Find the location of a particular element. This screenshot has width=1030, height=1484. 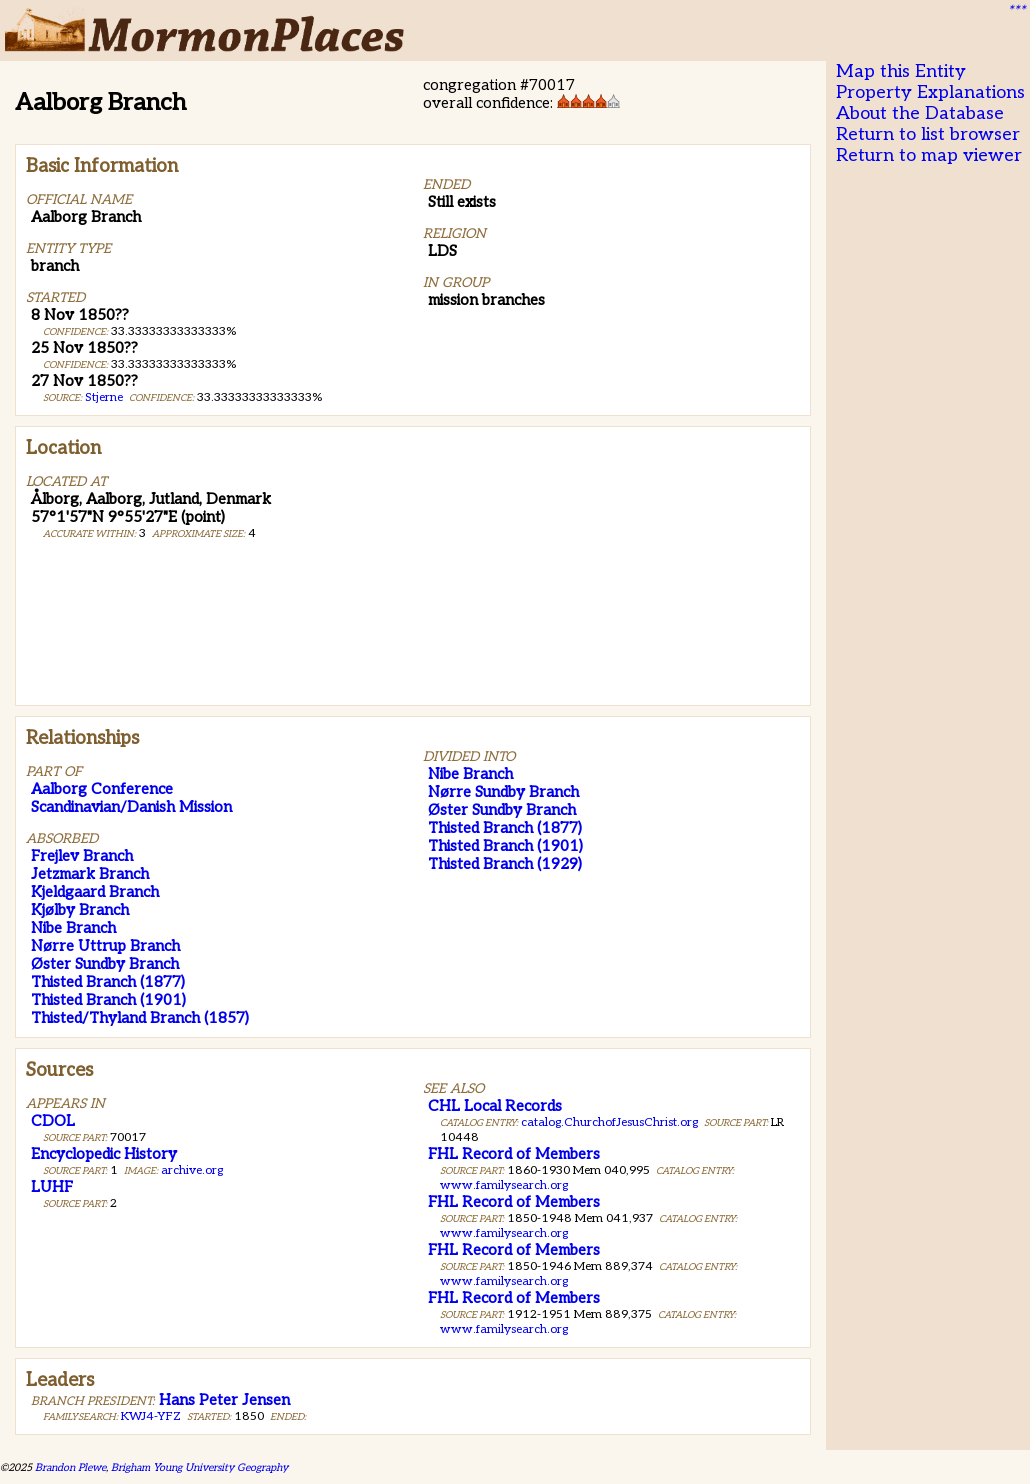

Map this Entity is located at coordinates (901, 71).